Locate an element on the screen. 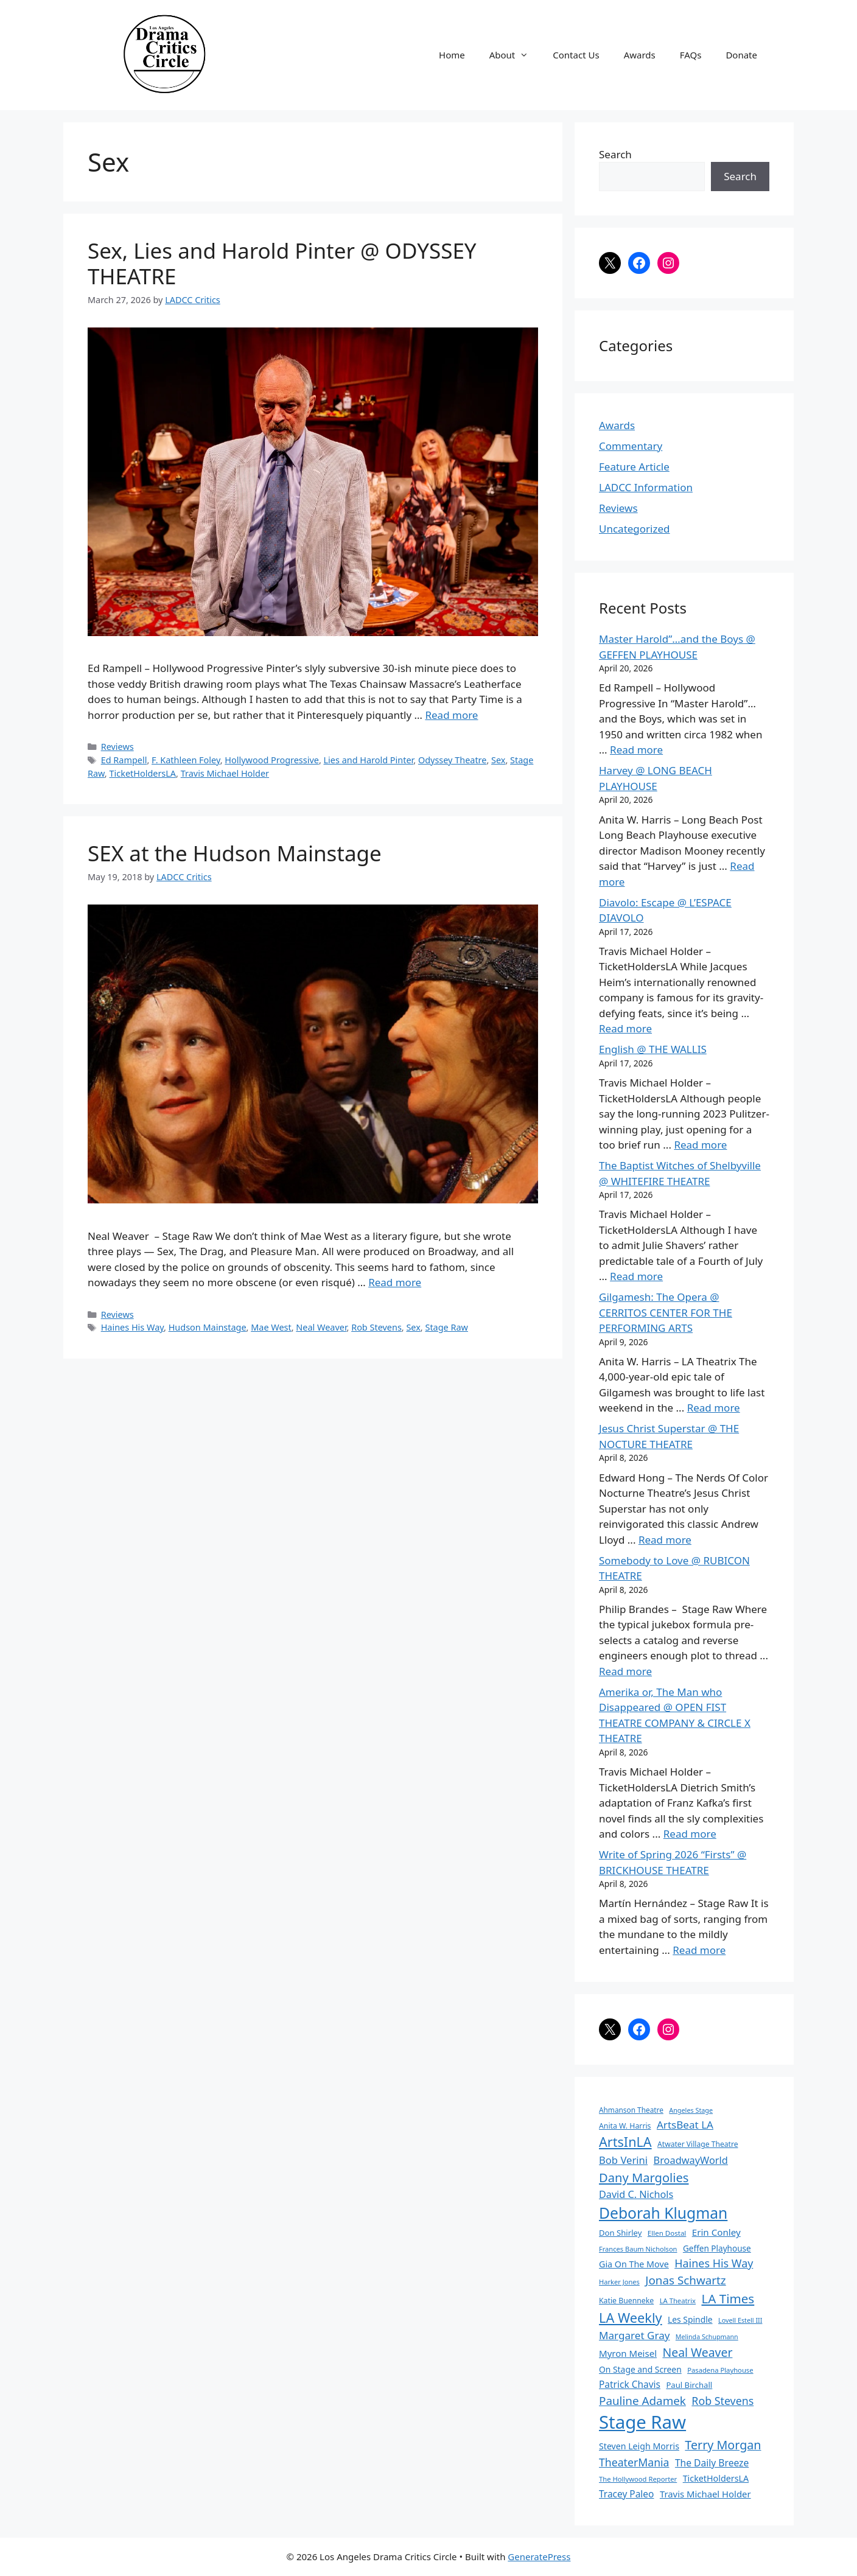 This screenshot has width=857, height=2576. Neal Weaver is located at coordinates (321, 1327).